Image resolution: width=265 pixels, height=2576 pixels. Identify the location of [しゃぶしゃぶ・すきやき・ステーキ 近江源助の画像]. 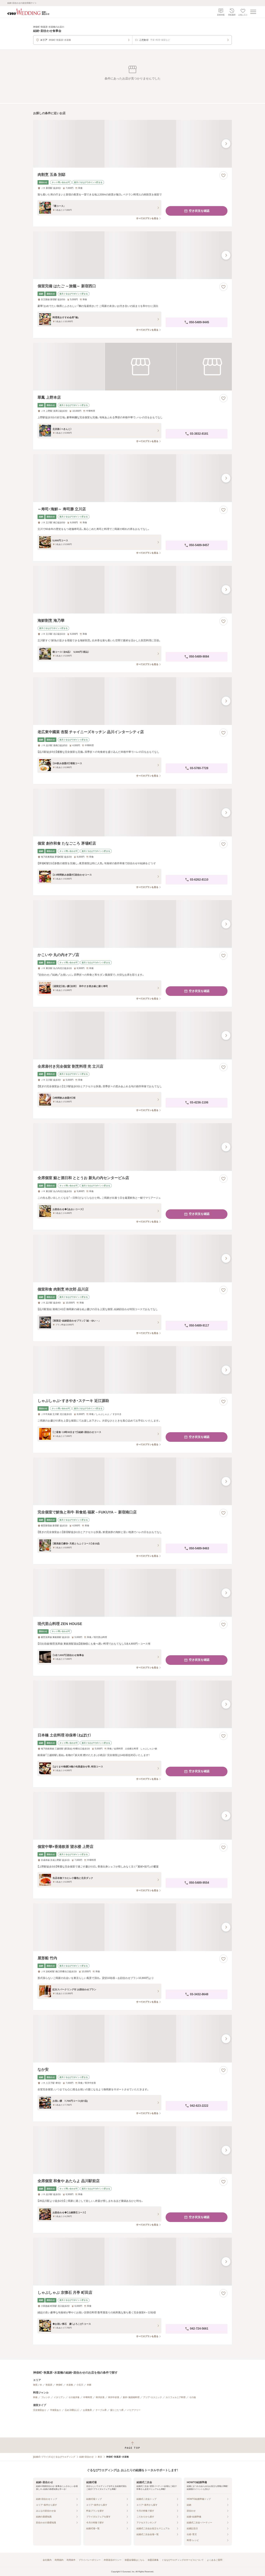
(132, 1370).